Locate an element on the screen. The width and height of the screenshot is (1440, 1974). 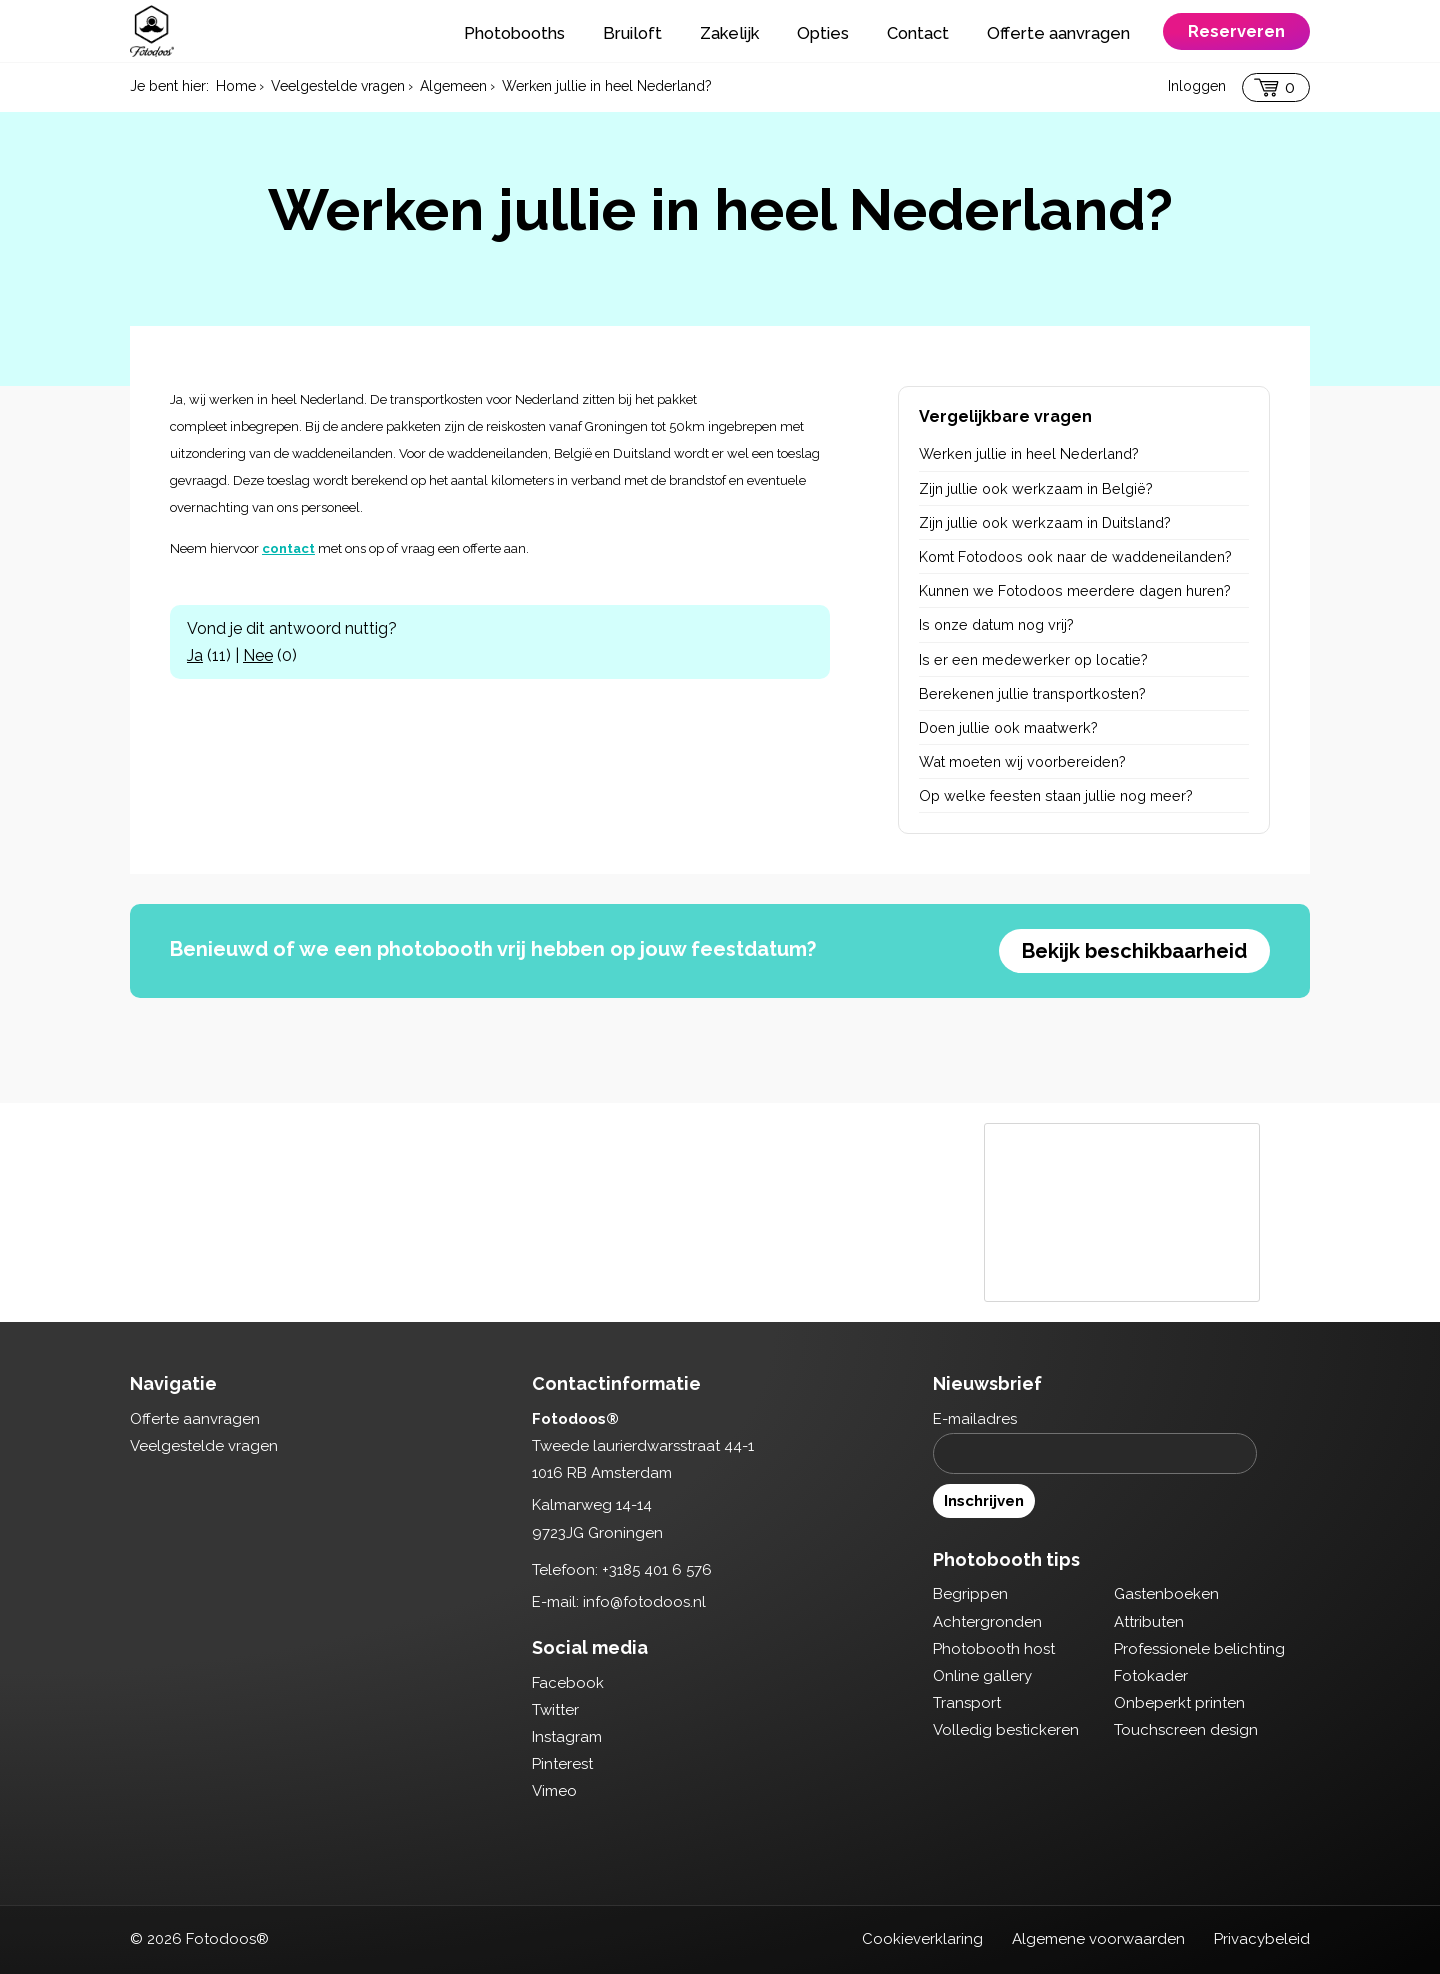
Photobooths is located at coordinates (514, 33).